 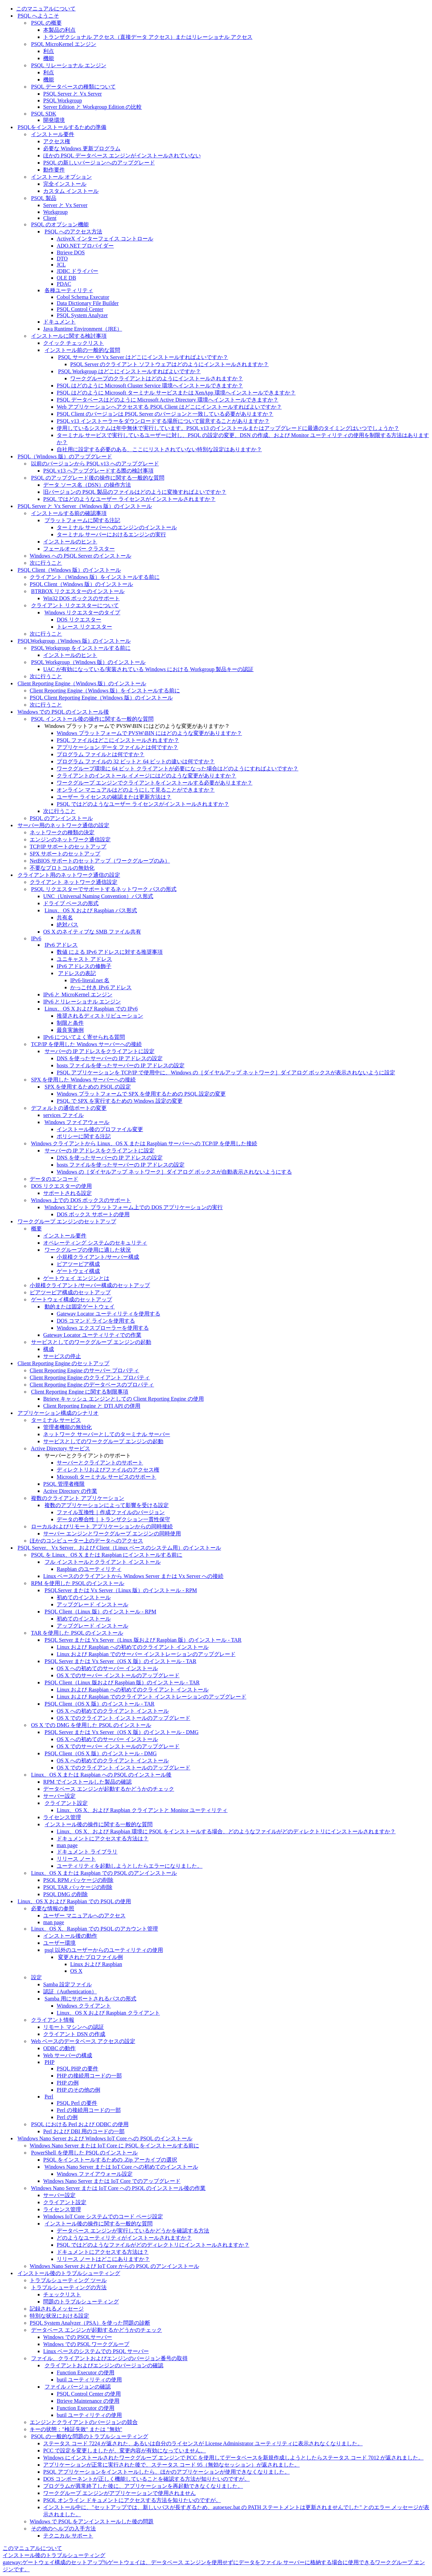 I want to click on NetBIOS サポートのセットアップ（ワークグループのみ）, so click(x=100, y=861).